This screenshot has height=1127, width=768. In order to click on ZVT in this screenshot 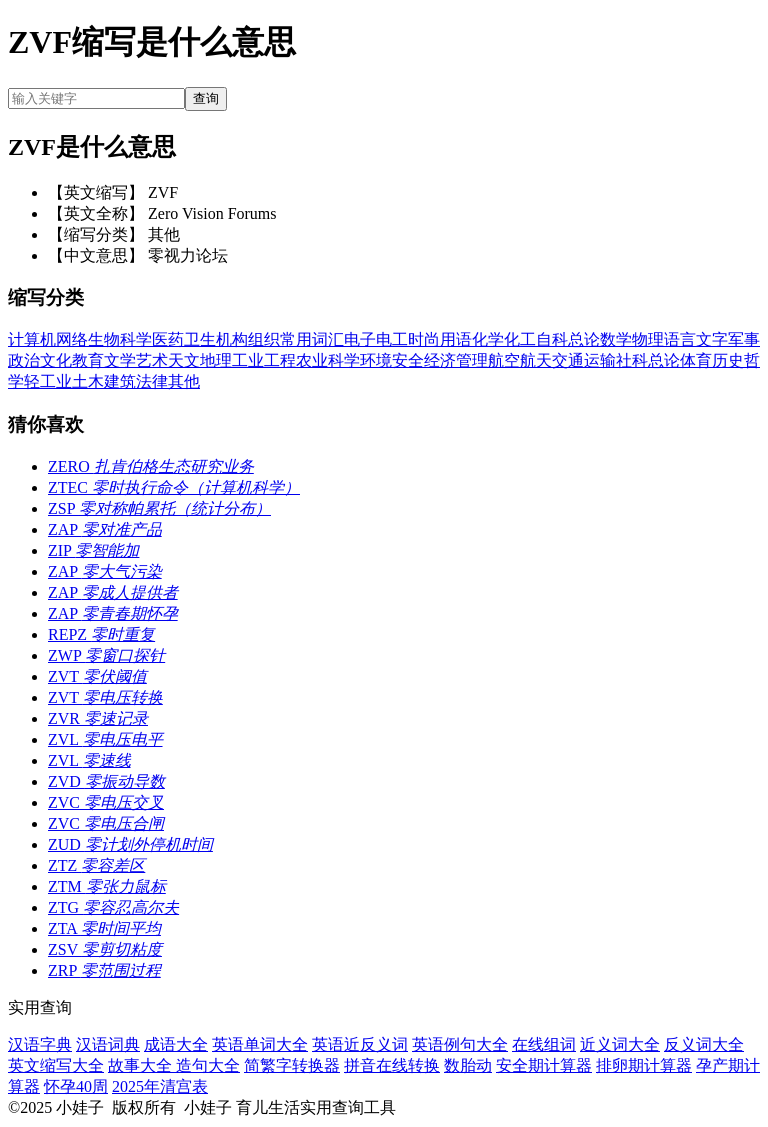, I will do `click(97, 676)`.